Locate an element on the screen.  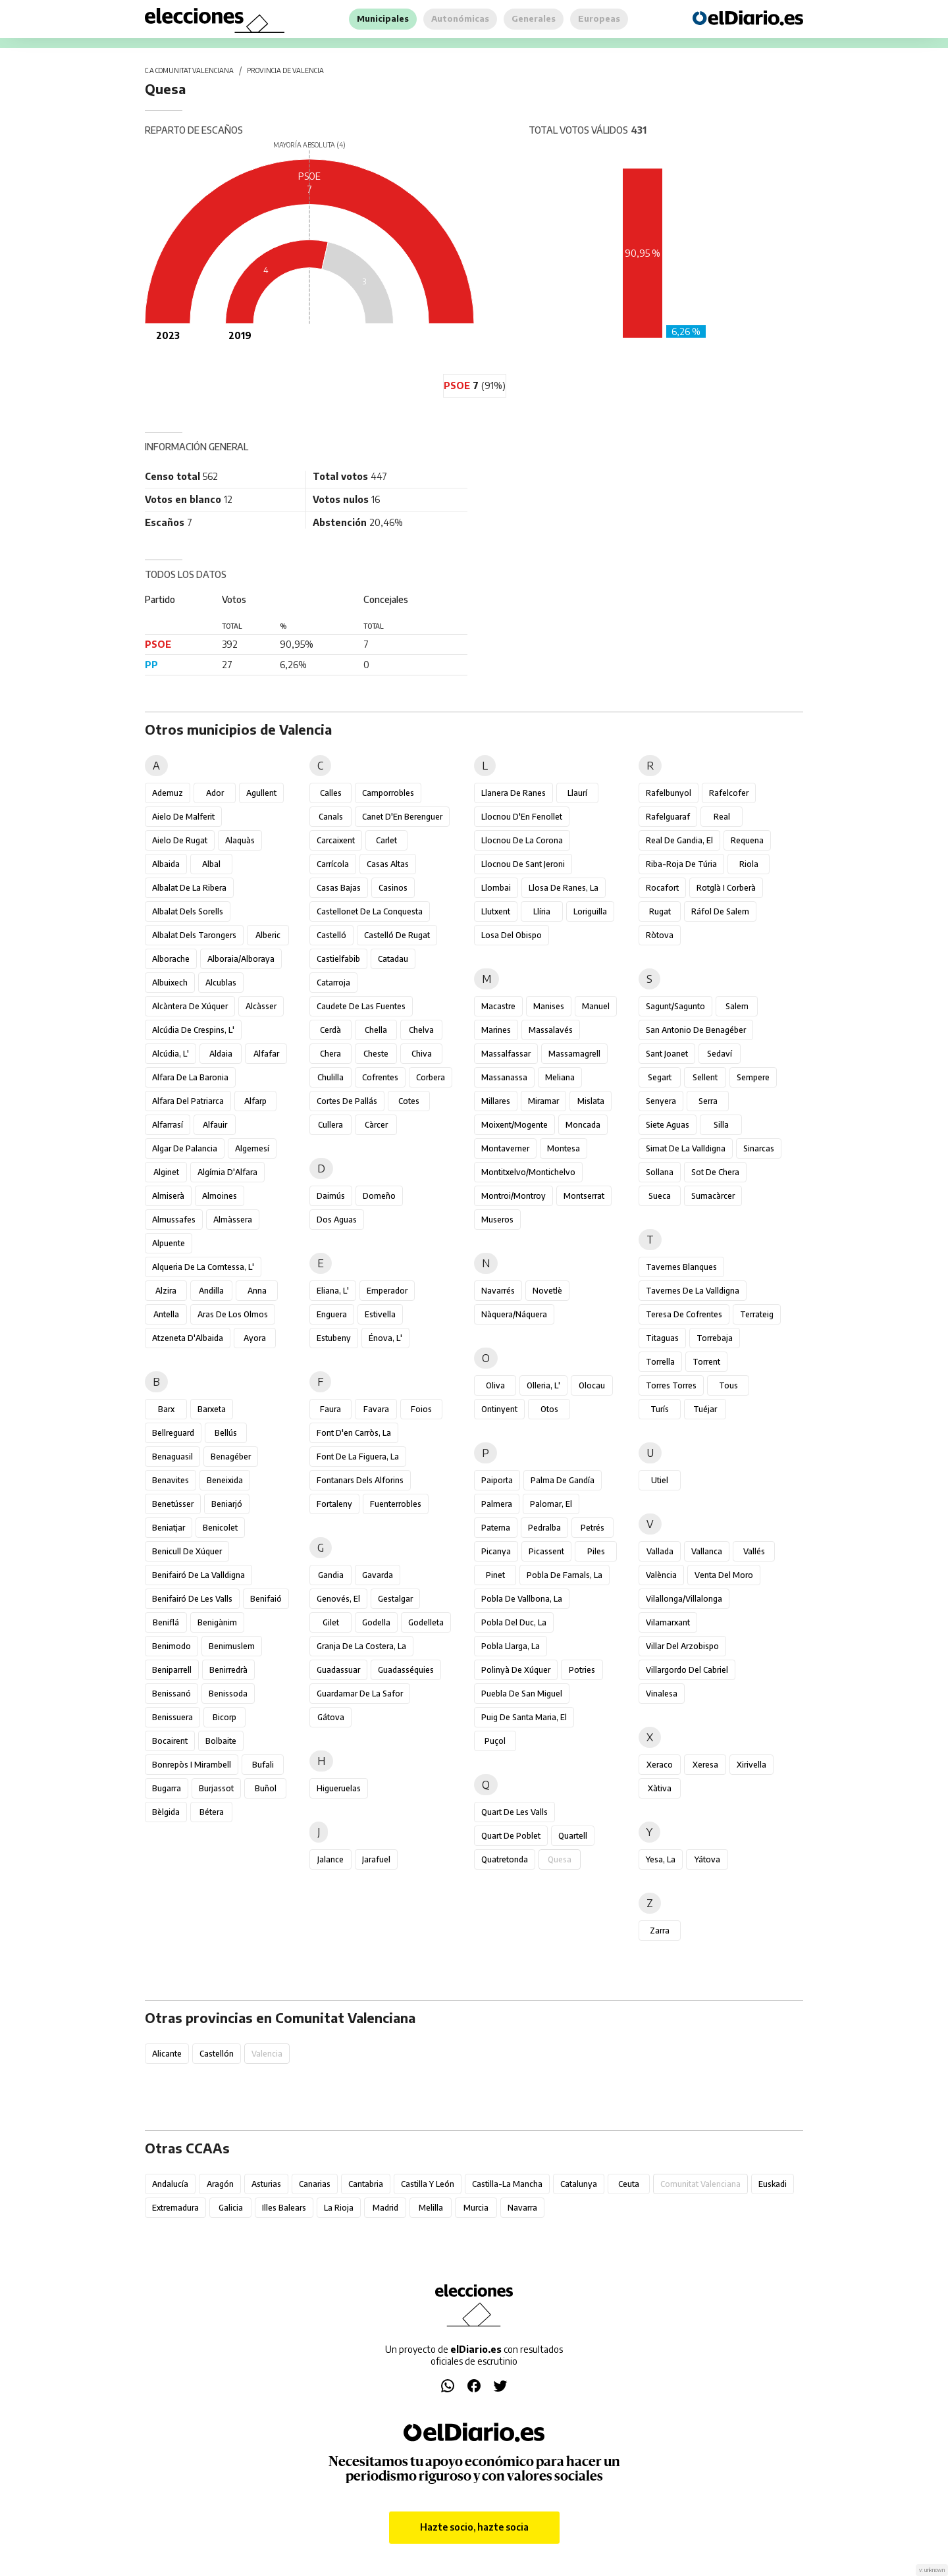
Jalance is located at coordinates (330, 1859).